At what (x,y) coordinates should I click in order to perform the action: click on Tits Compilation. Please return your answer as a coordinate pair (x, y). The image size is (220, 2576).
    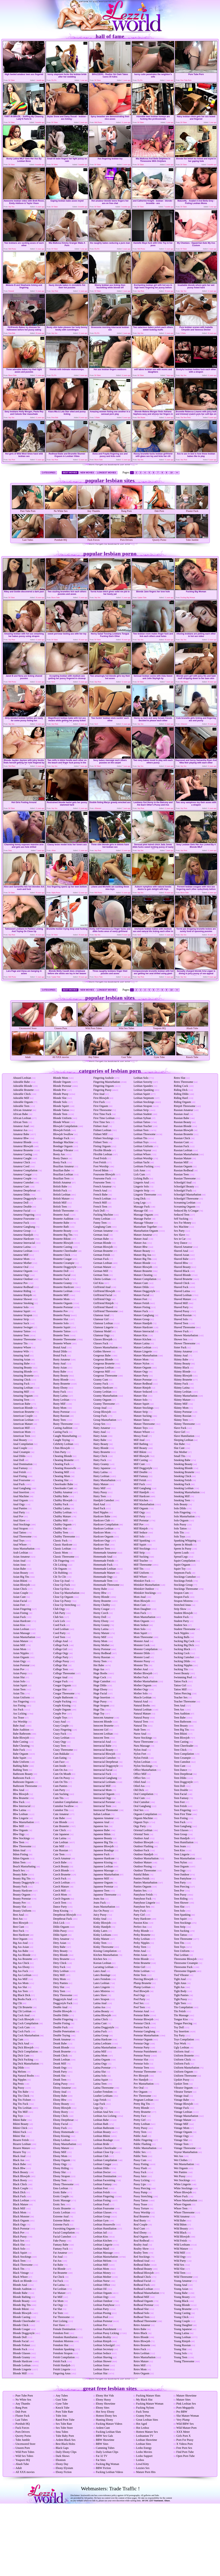
    Looking at the image, I should click on (183, 2007).